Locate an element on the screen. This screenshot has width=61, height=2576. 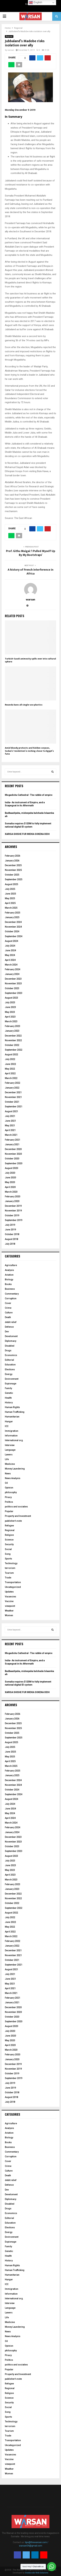
February 2026 is located at coordinates (12, 855).